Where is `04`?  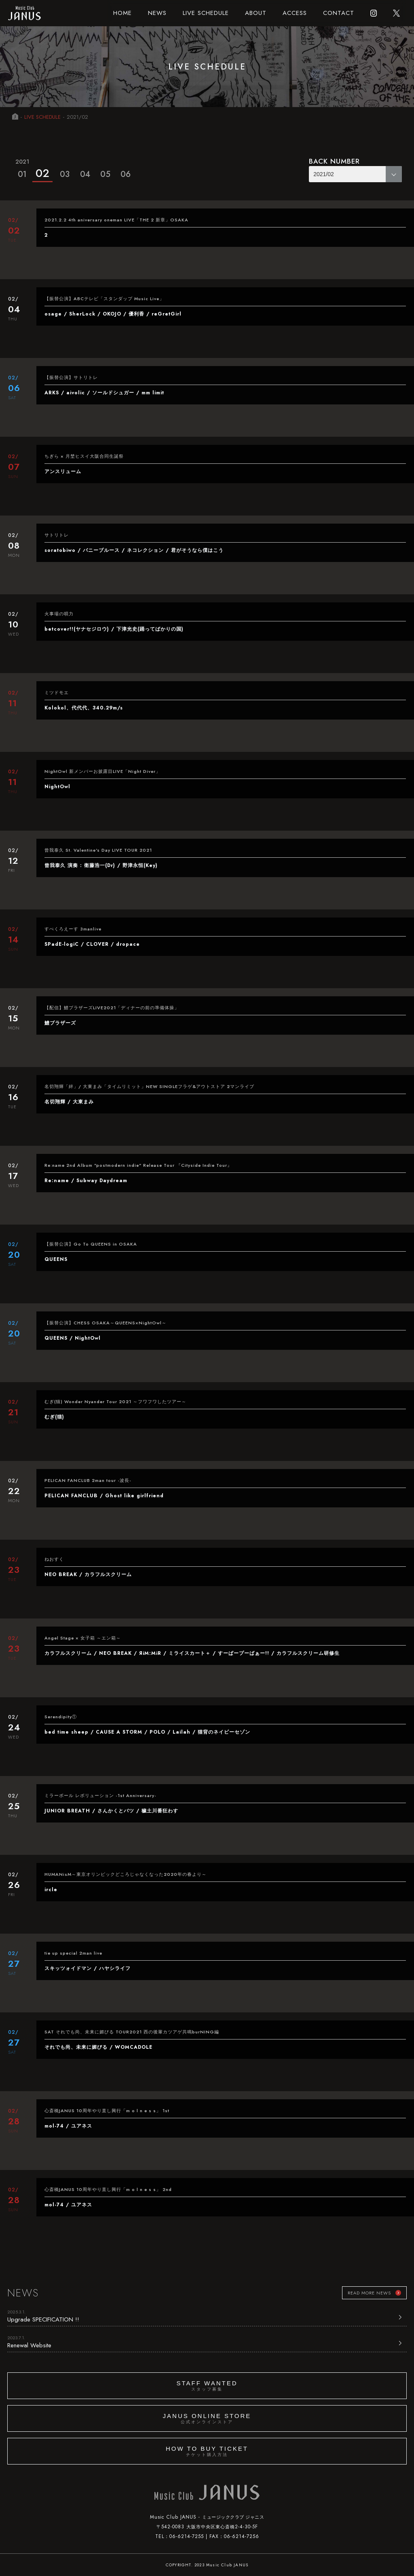 04 is located at coordinates (85, 174).